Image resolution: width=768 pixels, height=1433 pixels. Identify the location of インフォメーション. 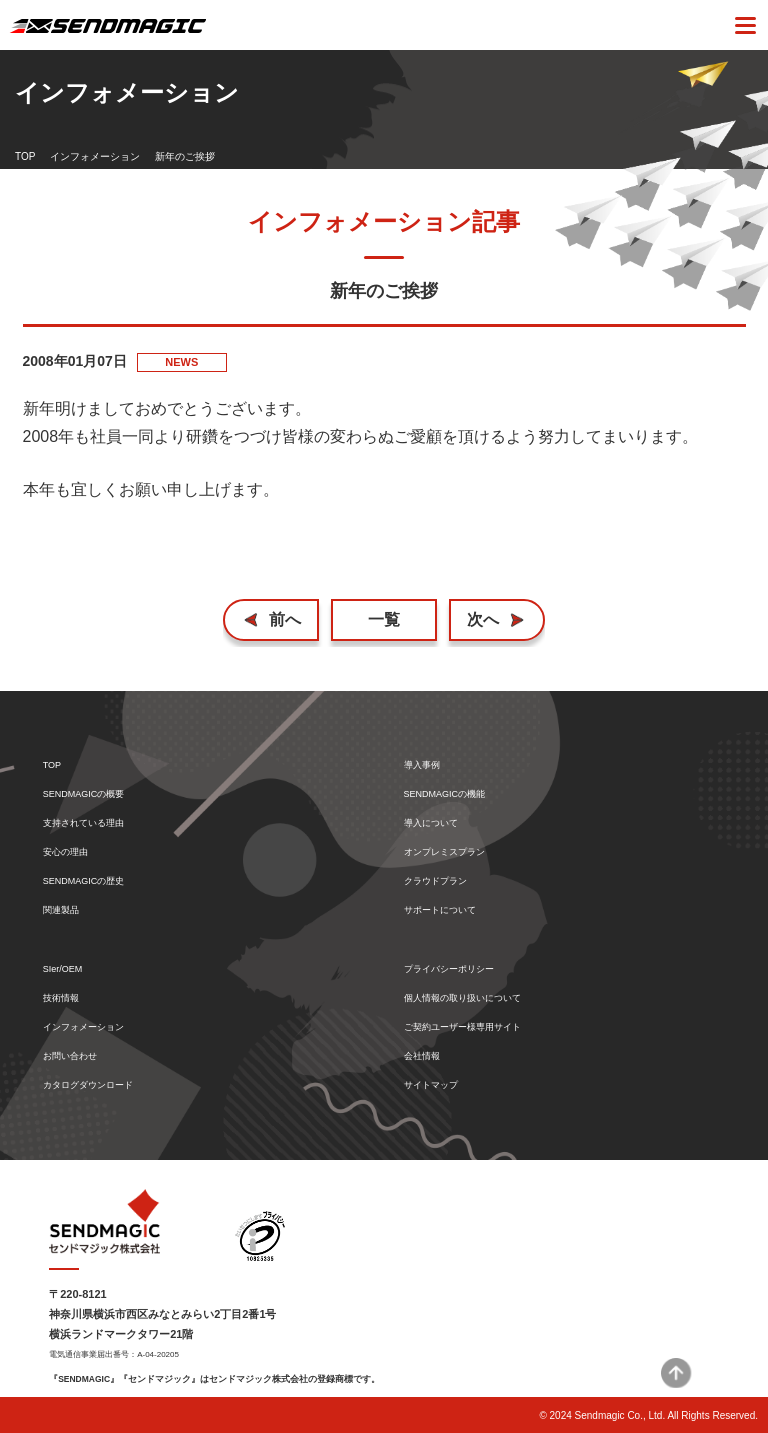
(95, 156).